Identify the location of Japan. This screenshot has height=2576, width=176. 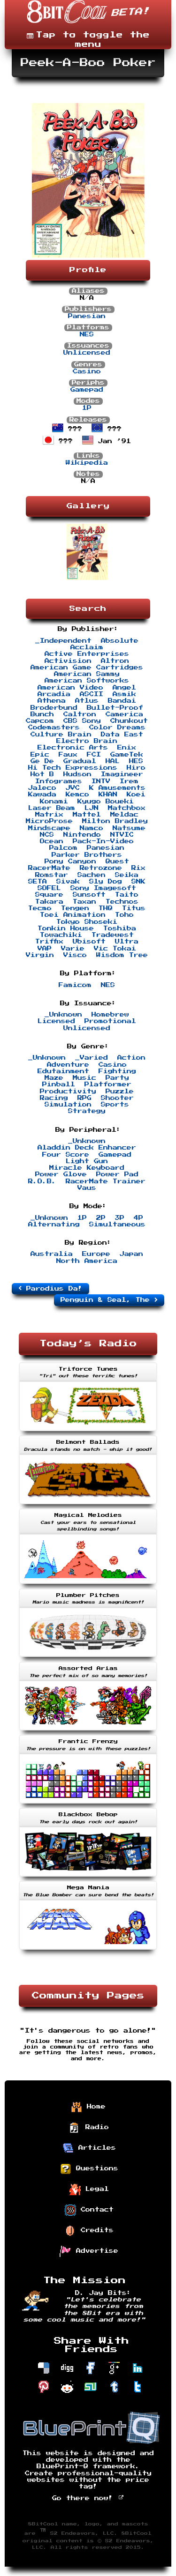
(131, 1254).